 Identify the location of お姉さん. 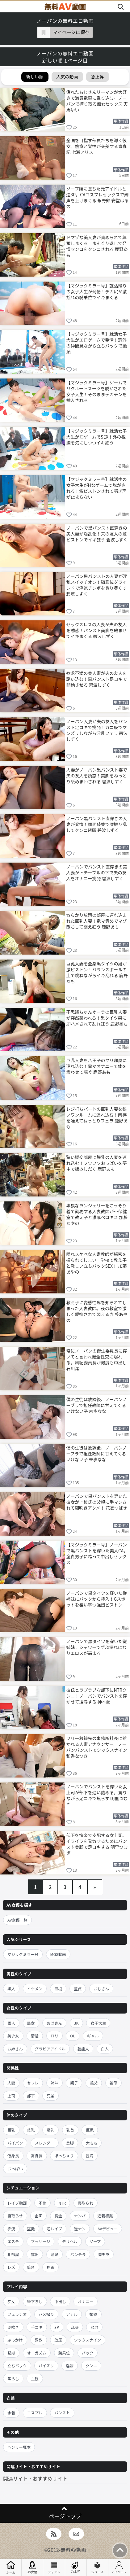
(15, 2049).